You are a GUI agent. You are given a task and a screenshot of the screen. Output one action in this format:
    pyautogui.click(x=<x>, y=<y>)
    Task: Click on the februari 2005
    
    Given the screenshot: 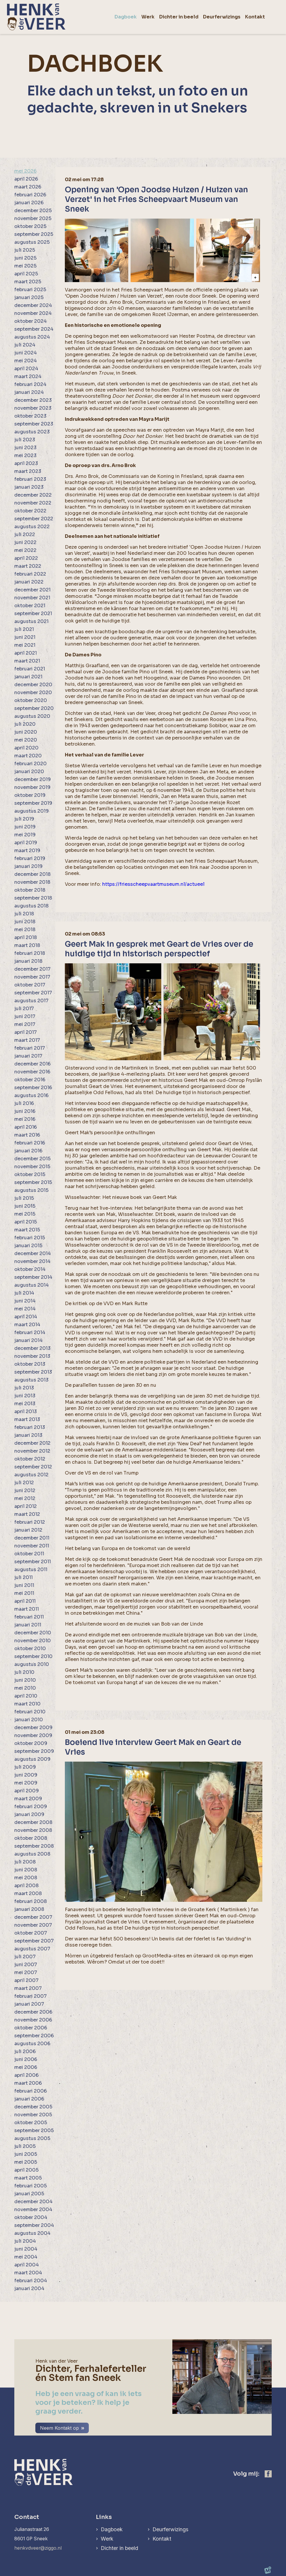 What is the action you would take?
    pyautogui.click(x=30, y=2186)
    